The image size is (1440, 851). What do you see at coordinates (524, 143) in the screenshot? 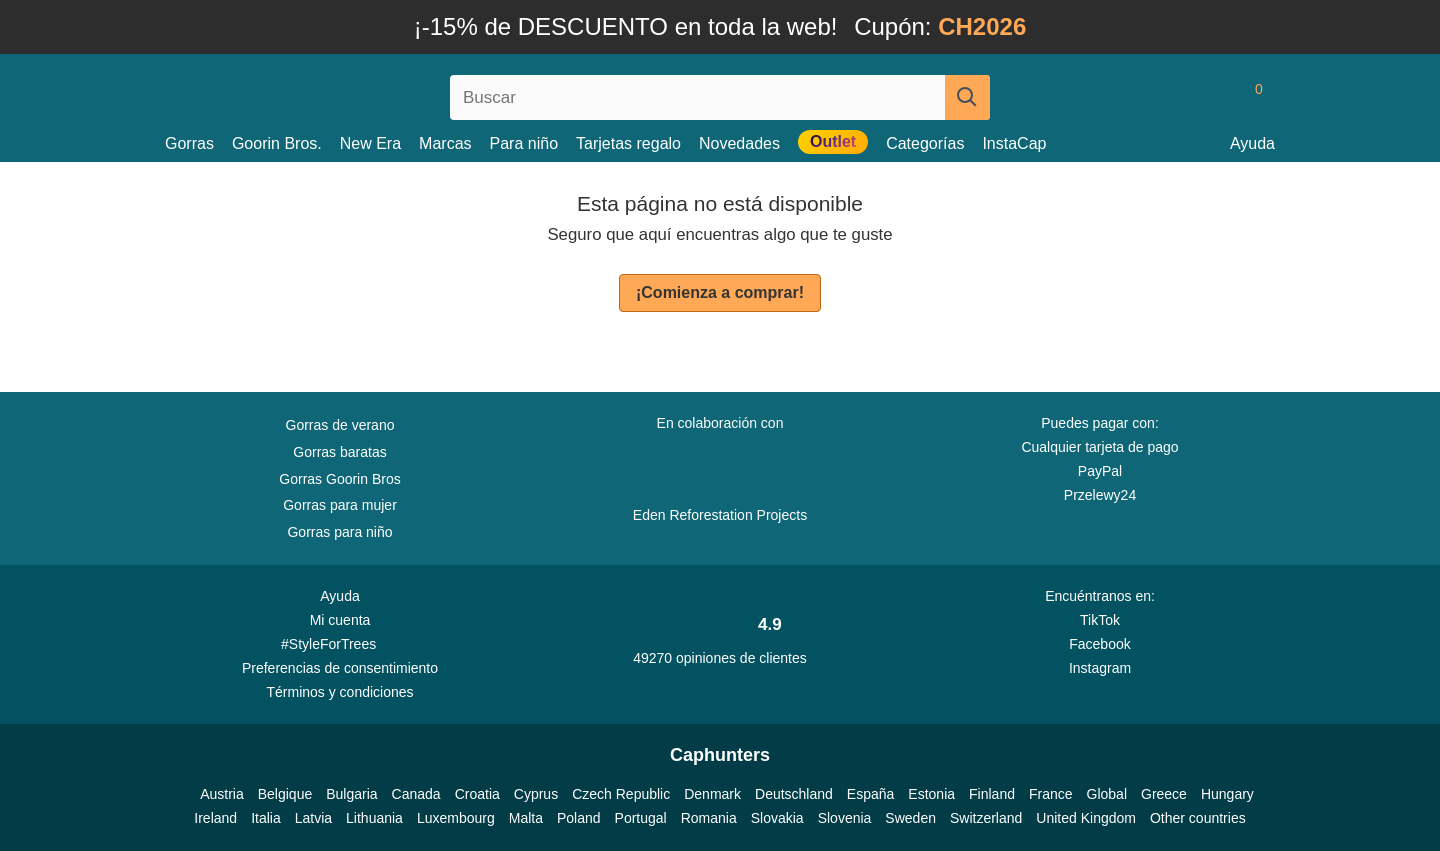
I see `Para niño` at bounding box center [524, 143].